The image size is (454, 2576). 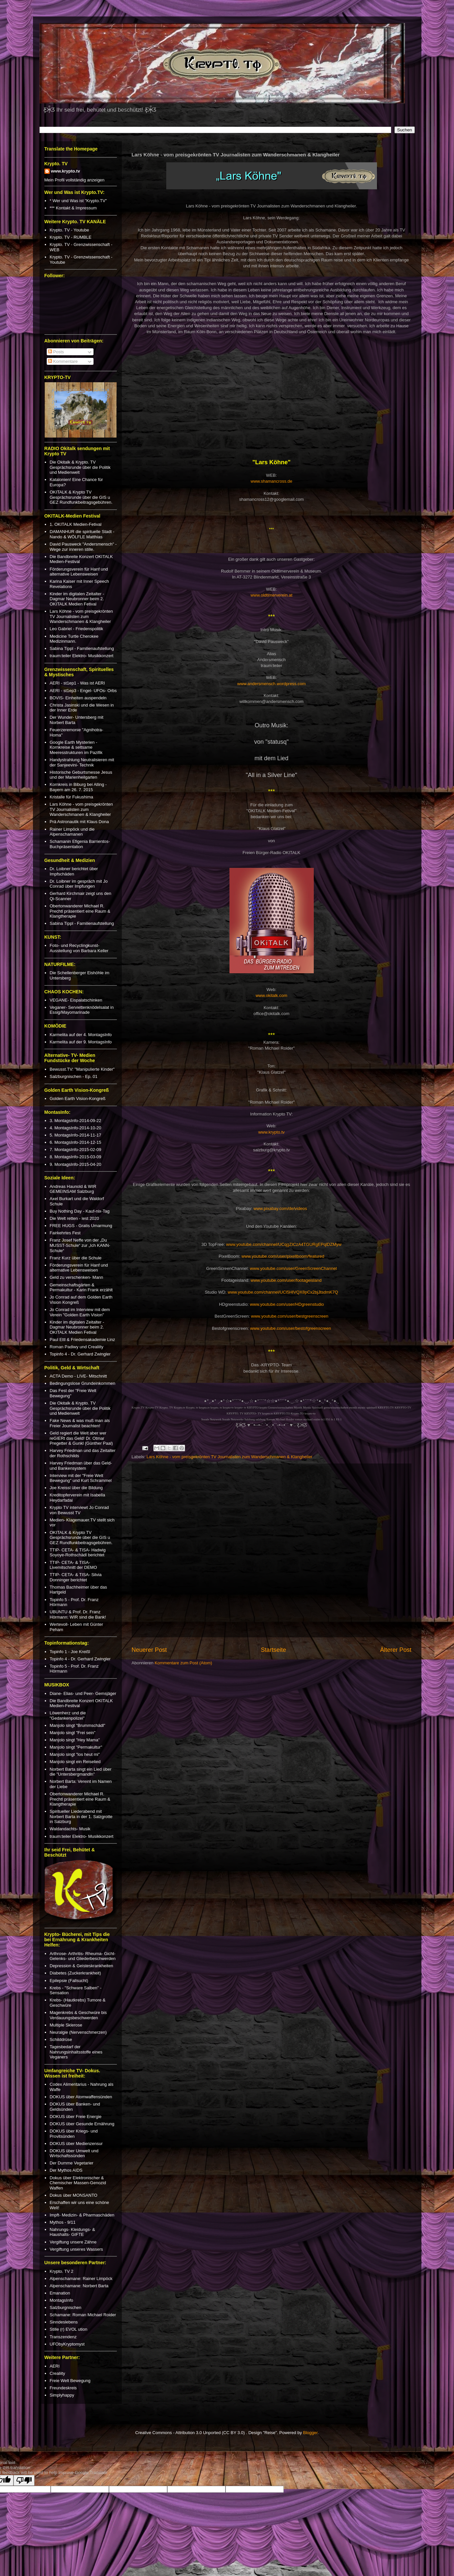 What do you see at coordinates (78, 2015) in the screenshot?
I see `Magenkrebs & Geschwüre bis Verdauungsbeschwerden` at bounding box center [78, 2015].